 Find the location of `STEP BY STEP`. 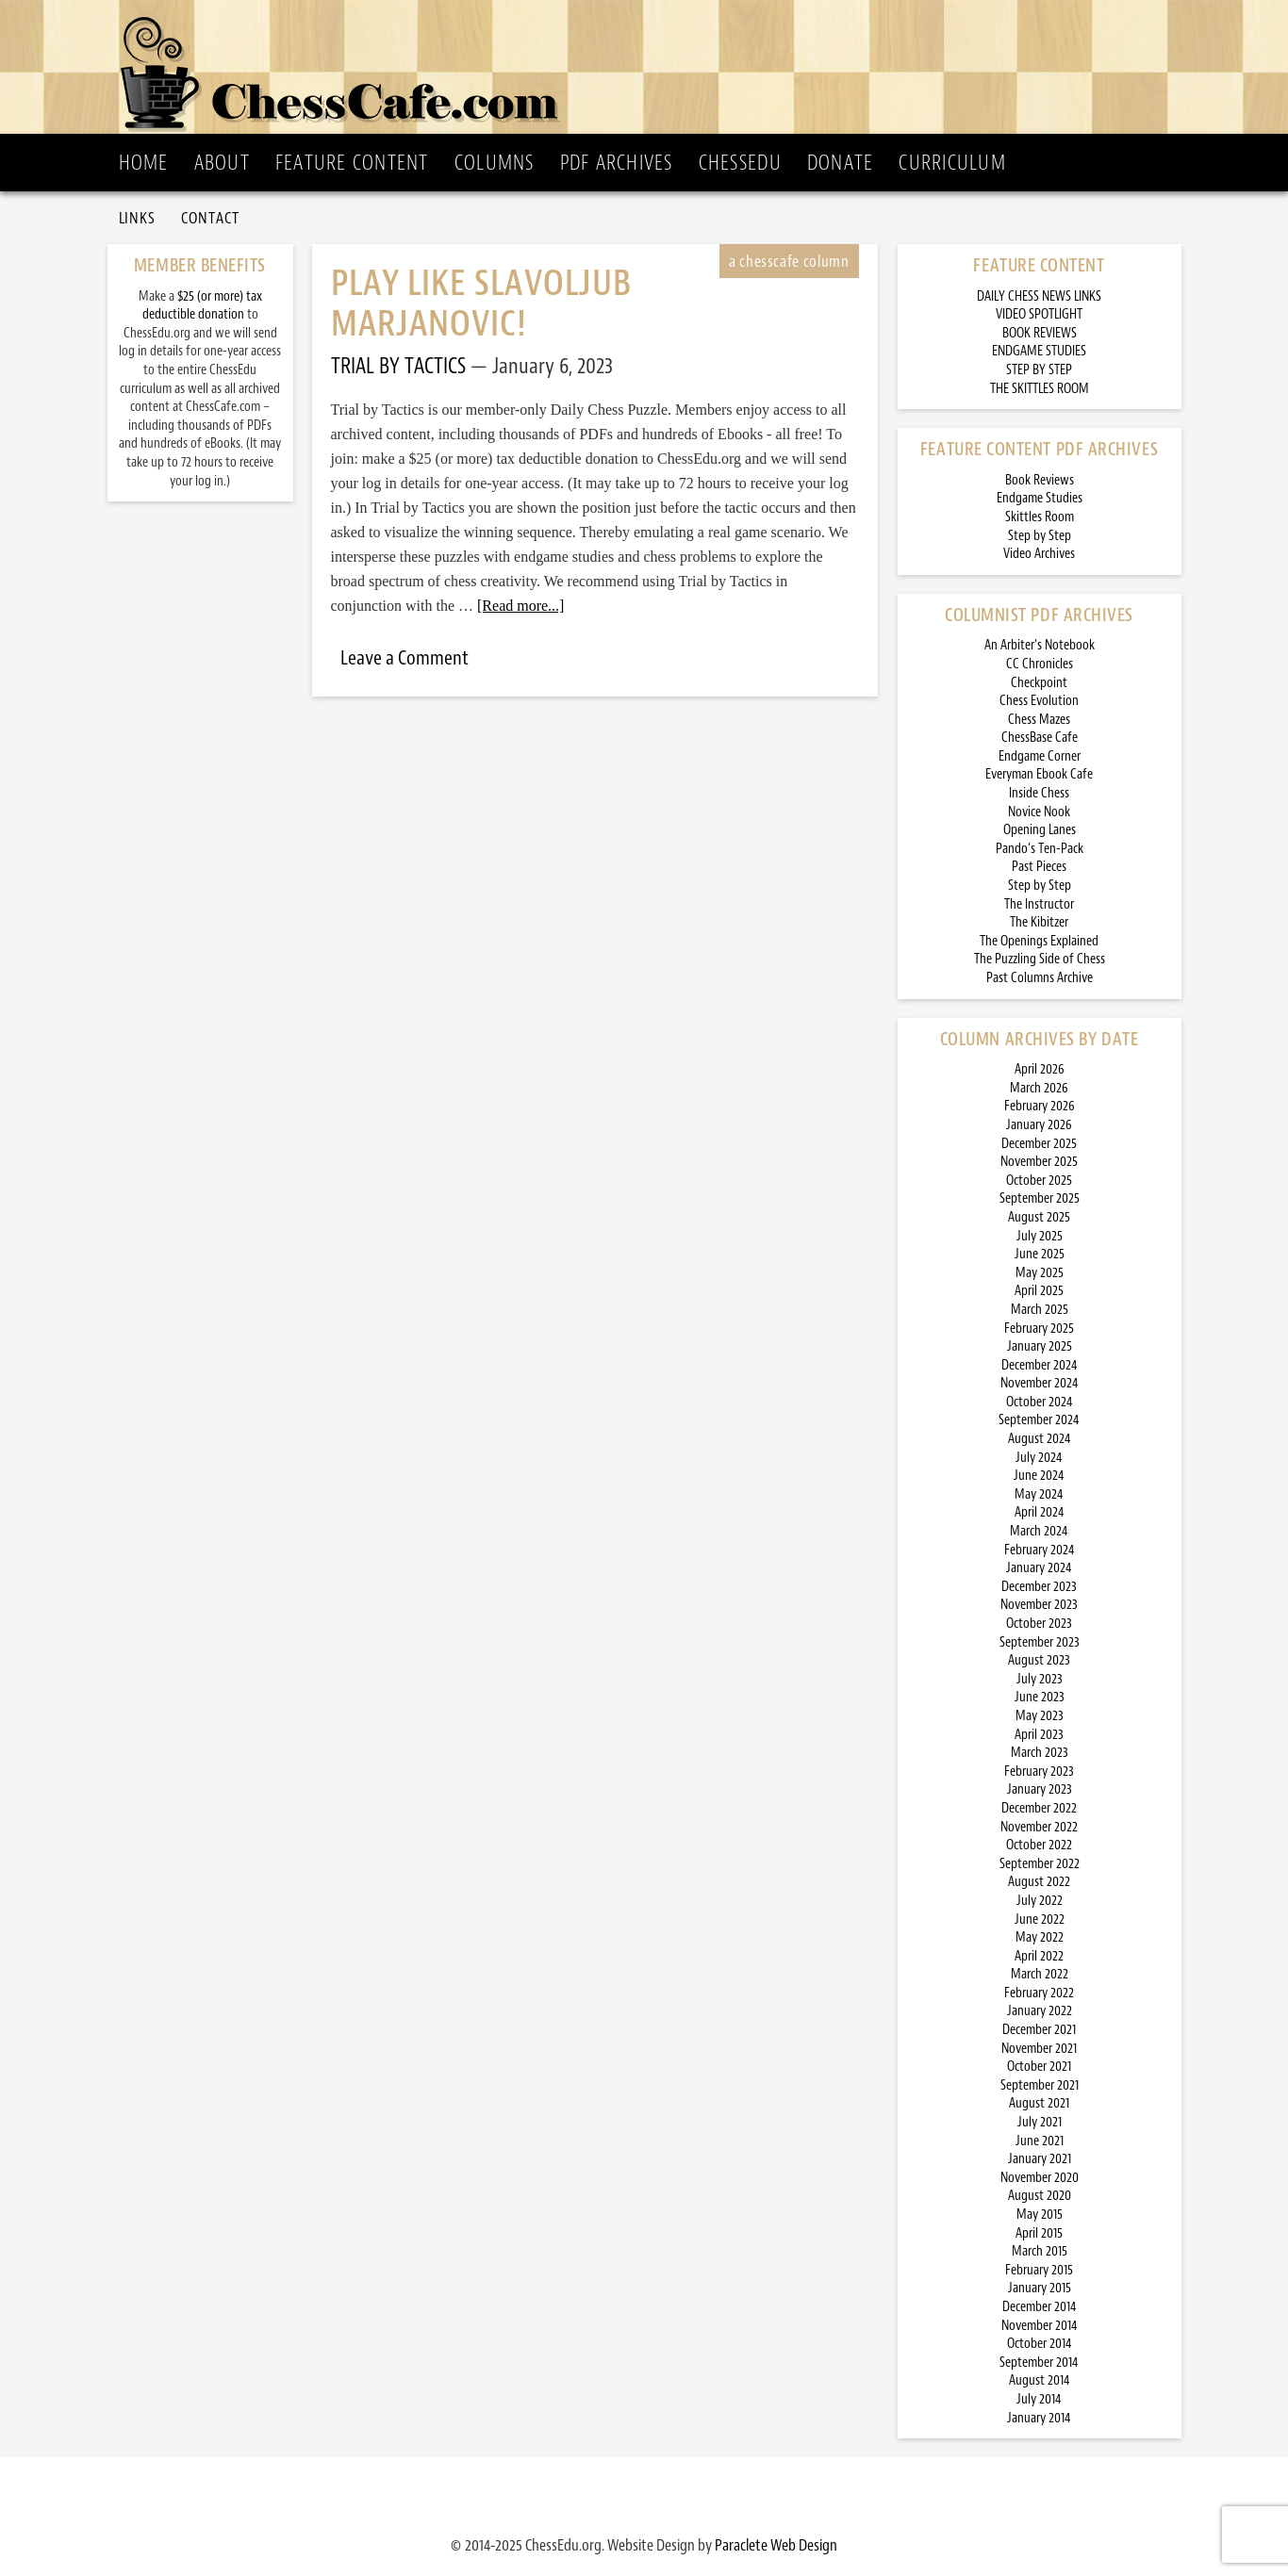

STEP BY STEP is located at coordinates (1039, 370).